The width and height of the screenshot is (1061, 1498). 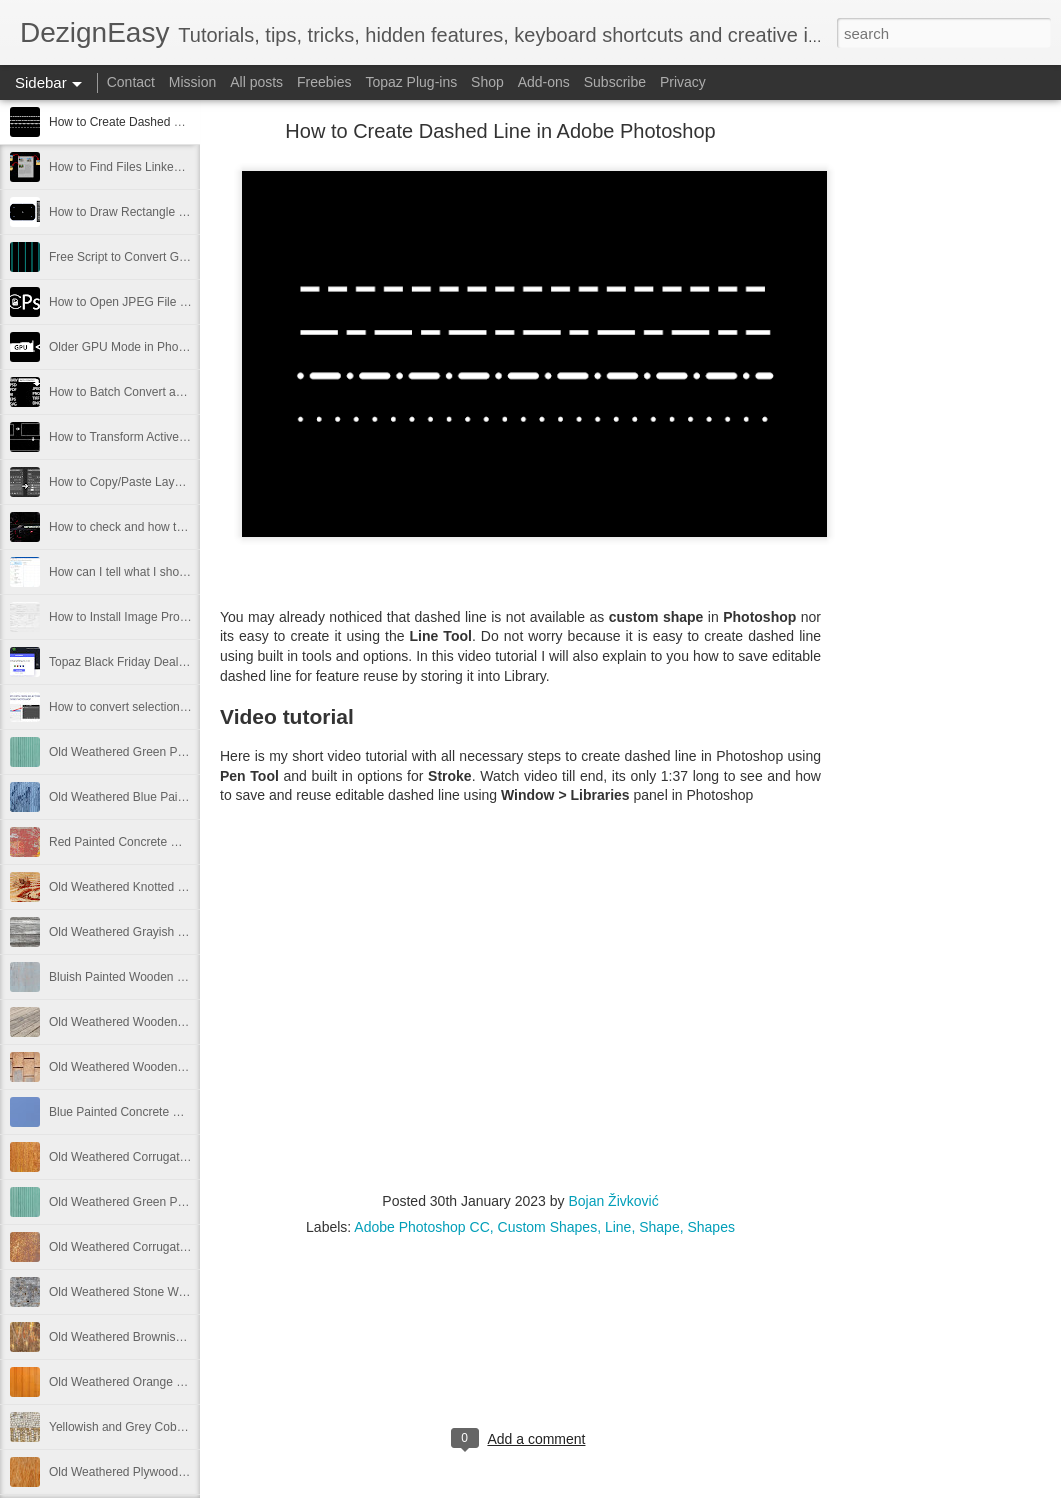 I want to click on Old Weathered Knotted Wood Texture Free Image, so click(x=182, y=887).